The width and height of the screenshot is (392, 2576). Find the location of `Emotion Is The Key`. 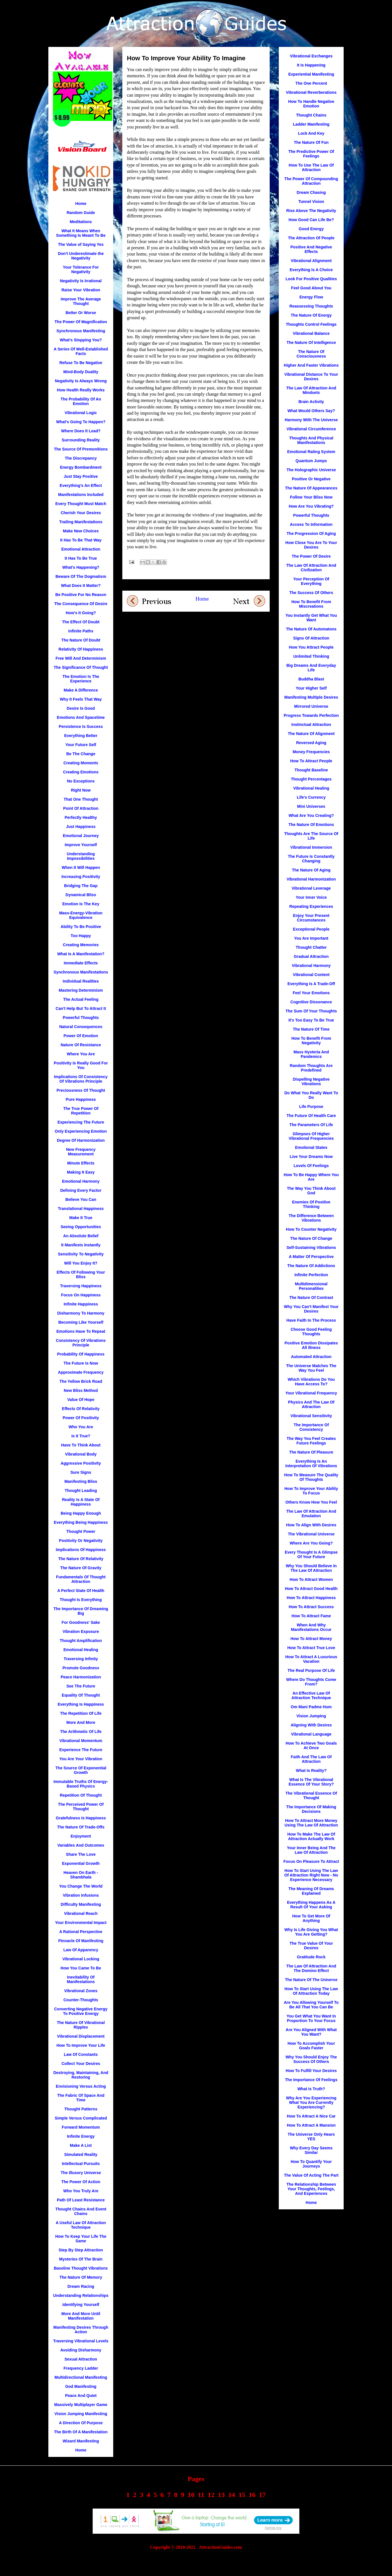

Emotion Is The Key is located at coordinates (80, 904).